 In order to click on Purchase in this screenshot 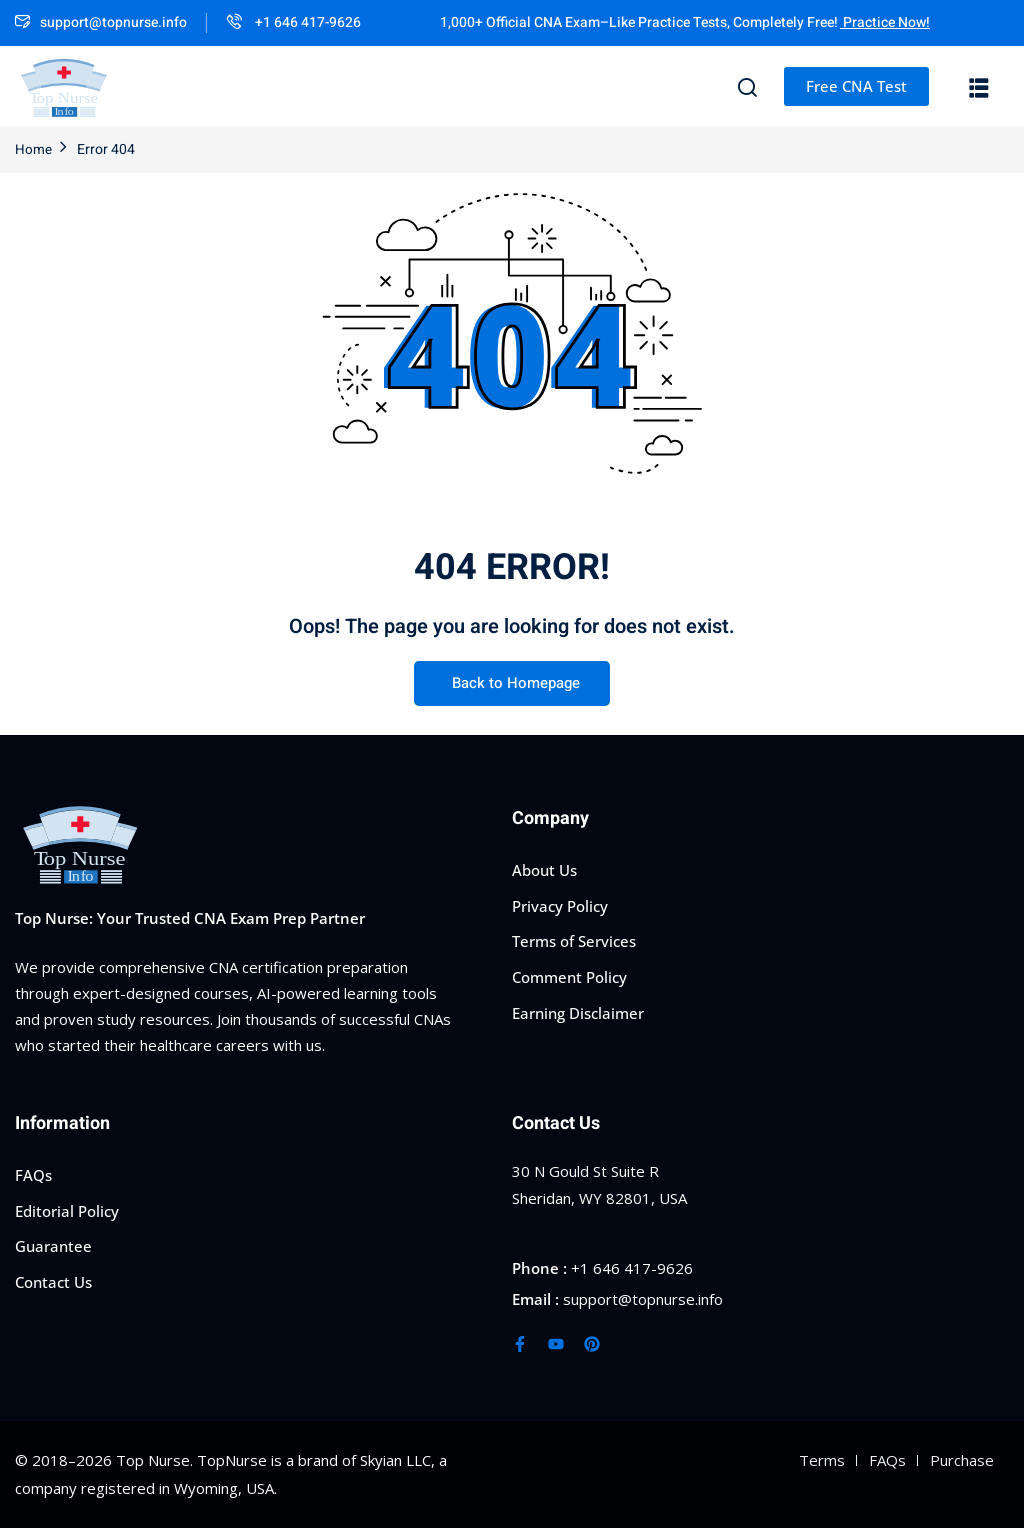, I will do `click(962, 1461)`.